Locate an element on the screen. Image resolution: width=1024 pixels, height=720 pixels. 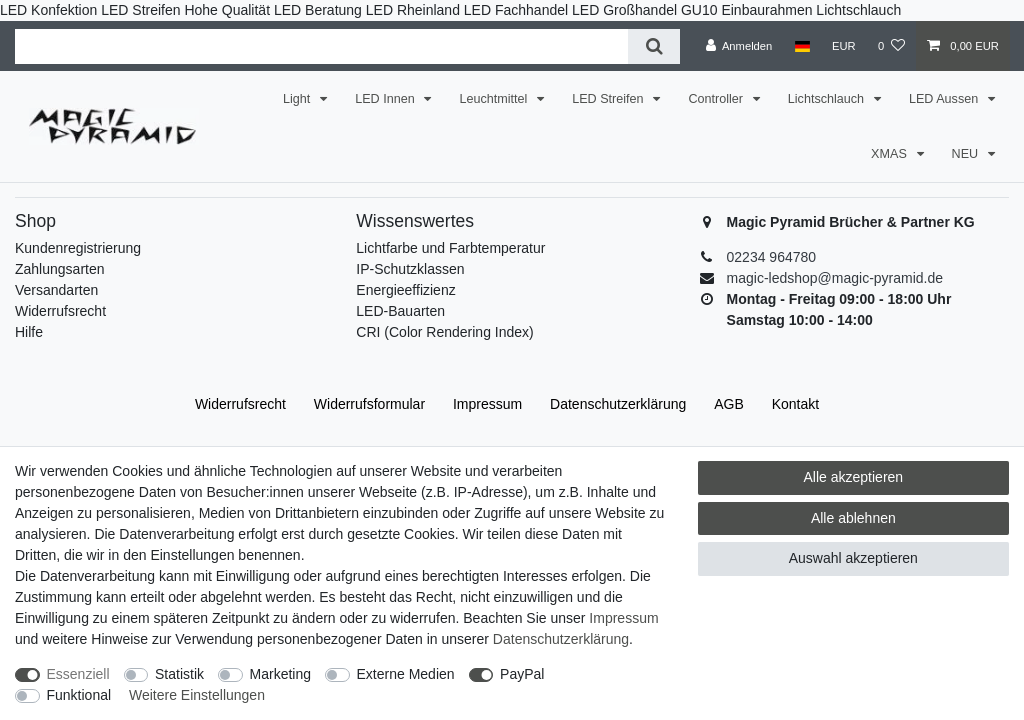
IP-Schutzklassen is located at coordinates (410, 269).